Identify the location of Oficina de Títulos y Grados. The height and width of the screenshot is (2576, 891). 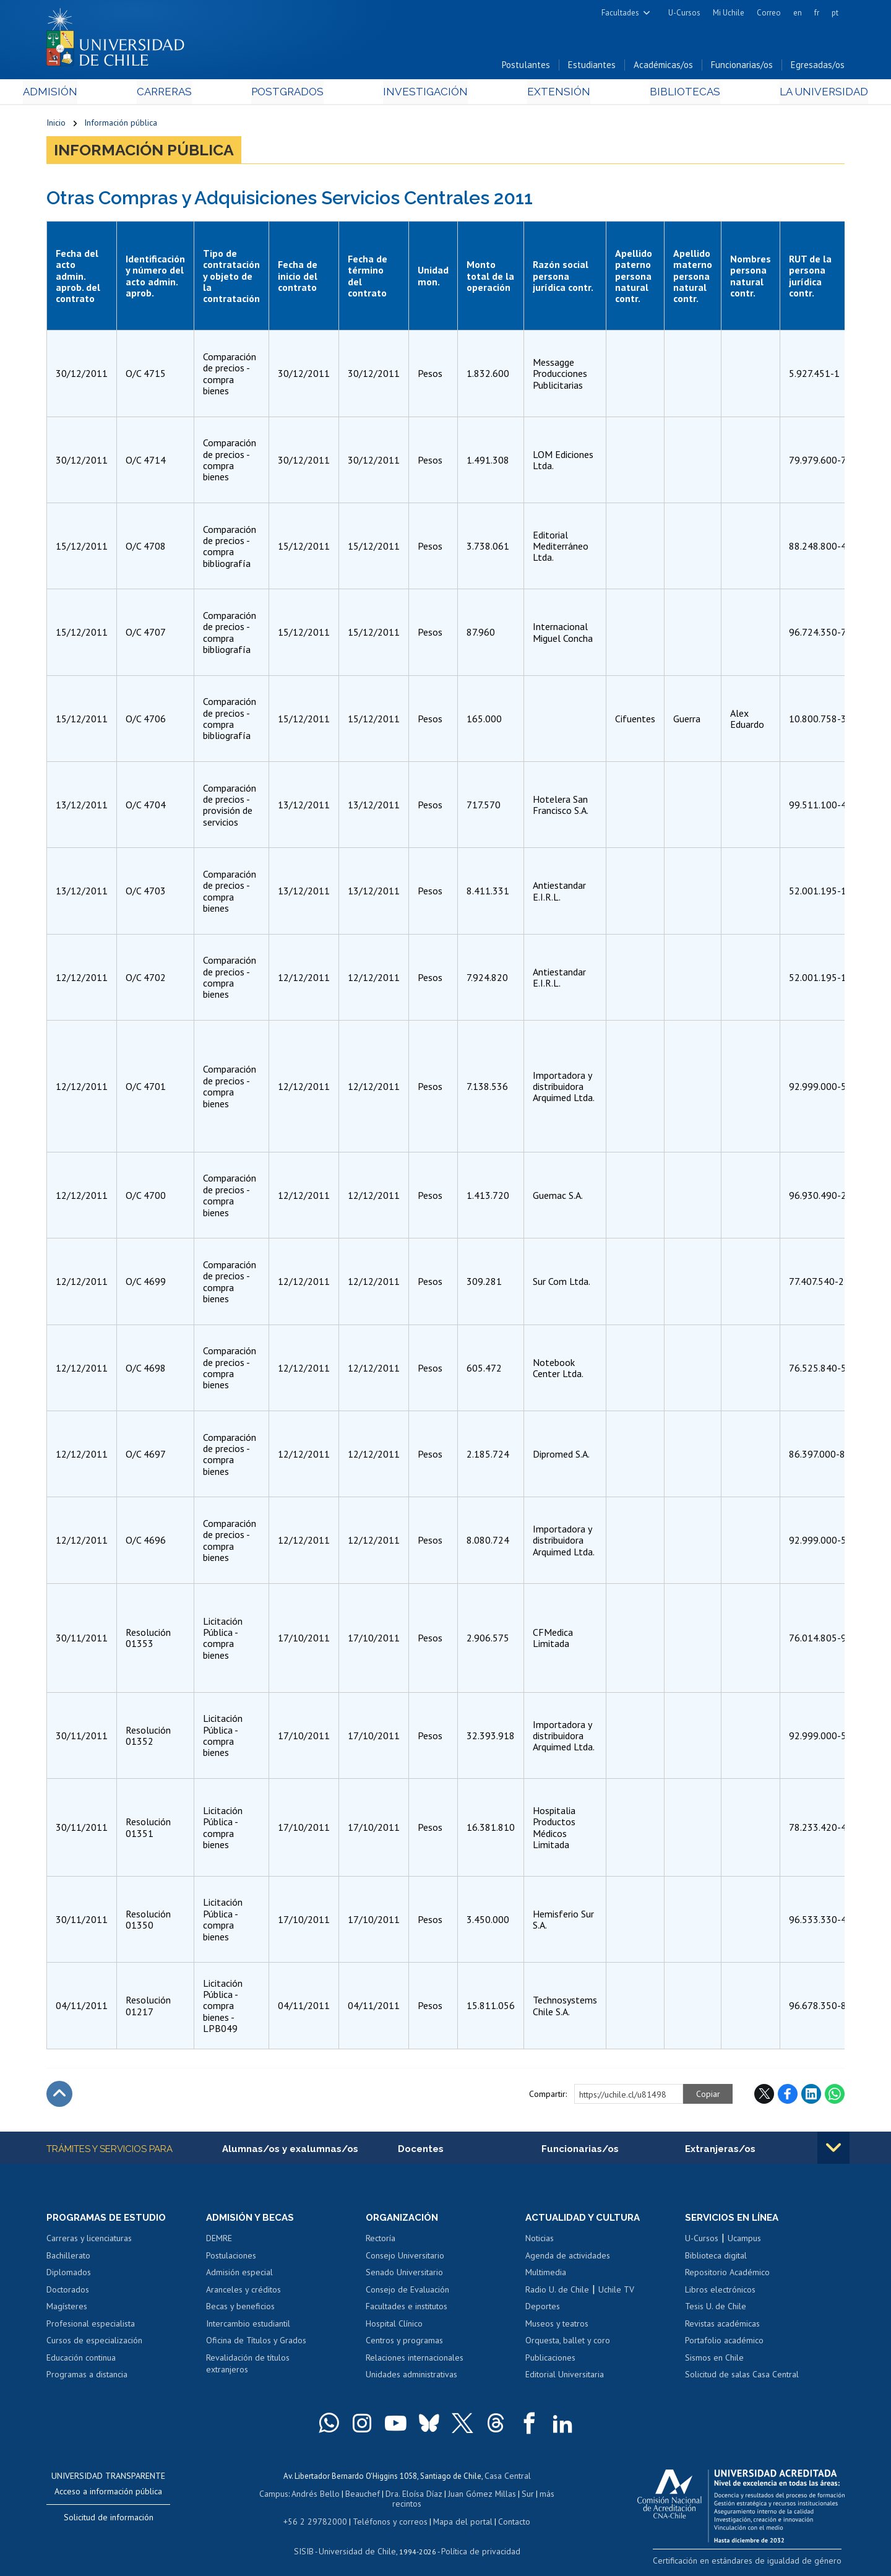
(256, 2343).